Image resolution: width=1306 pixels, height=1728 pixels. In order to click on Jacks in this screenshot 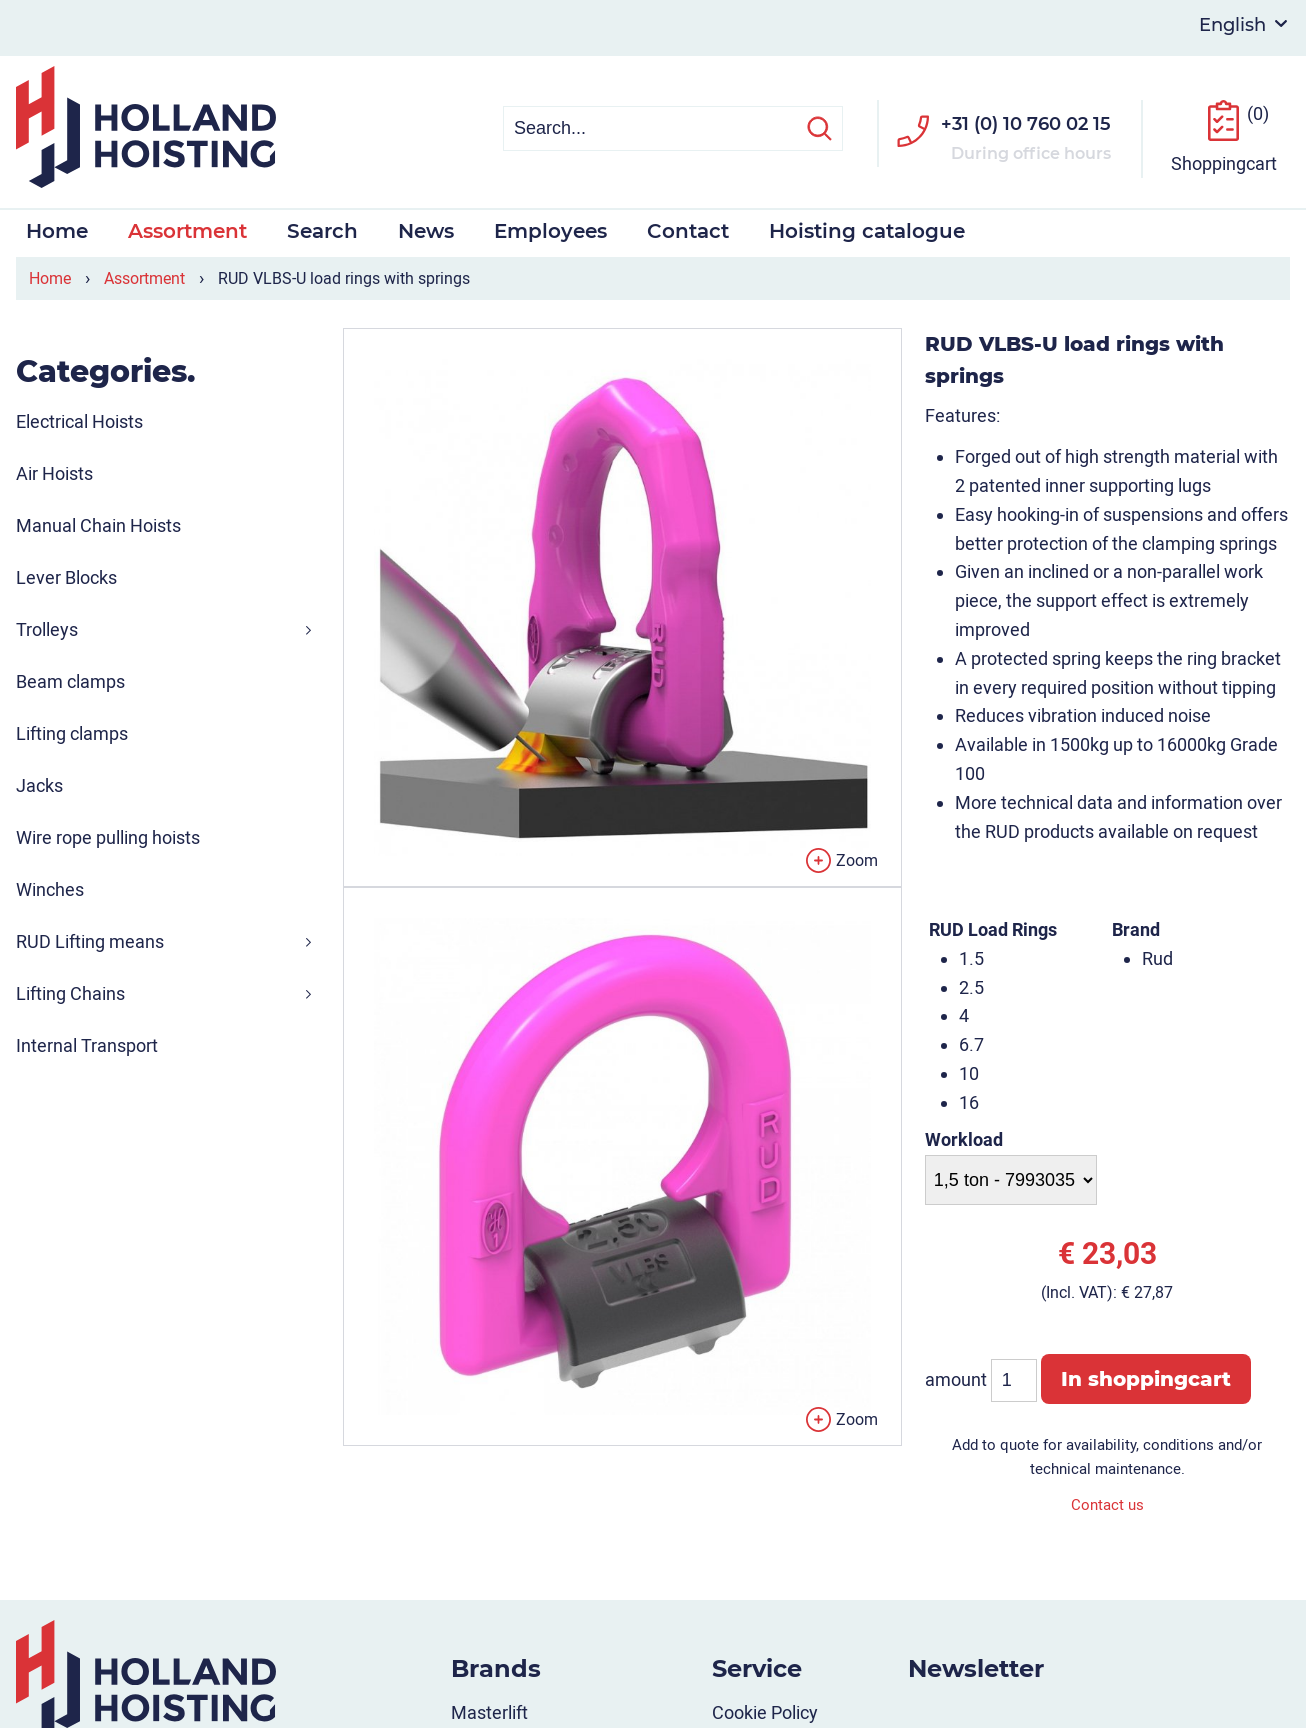, I will do `click(39, 783)`.